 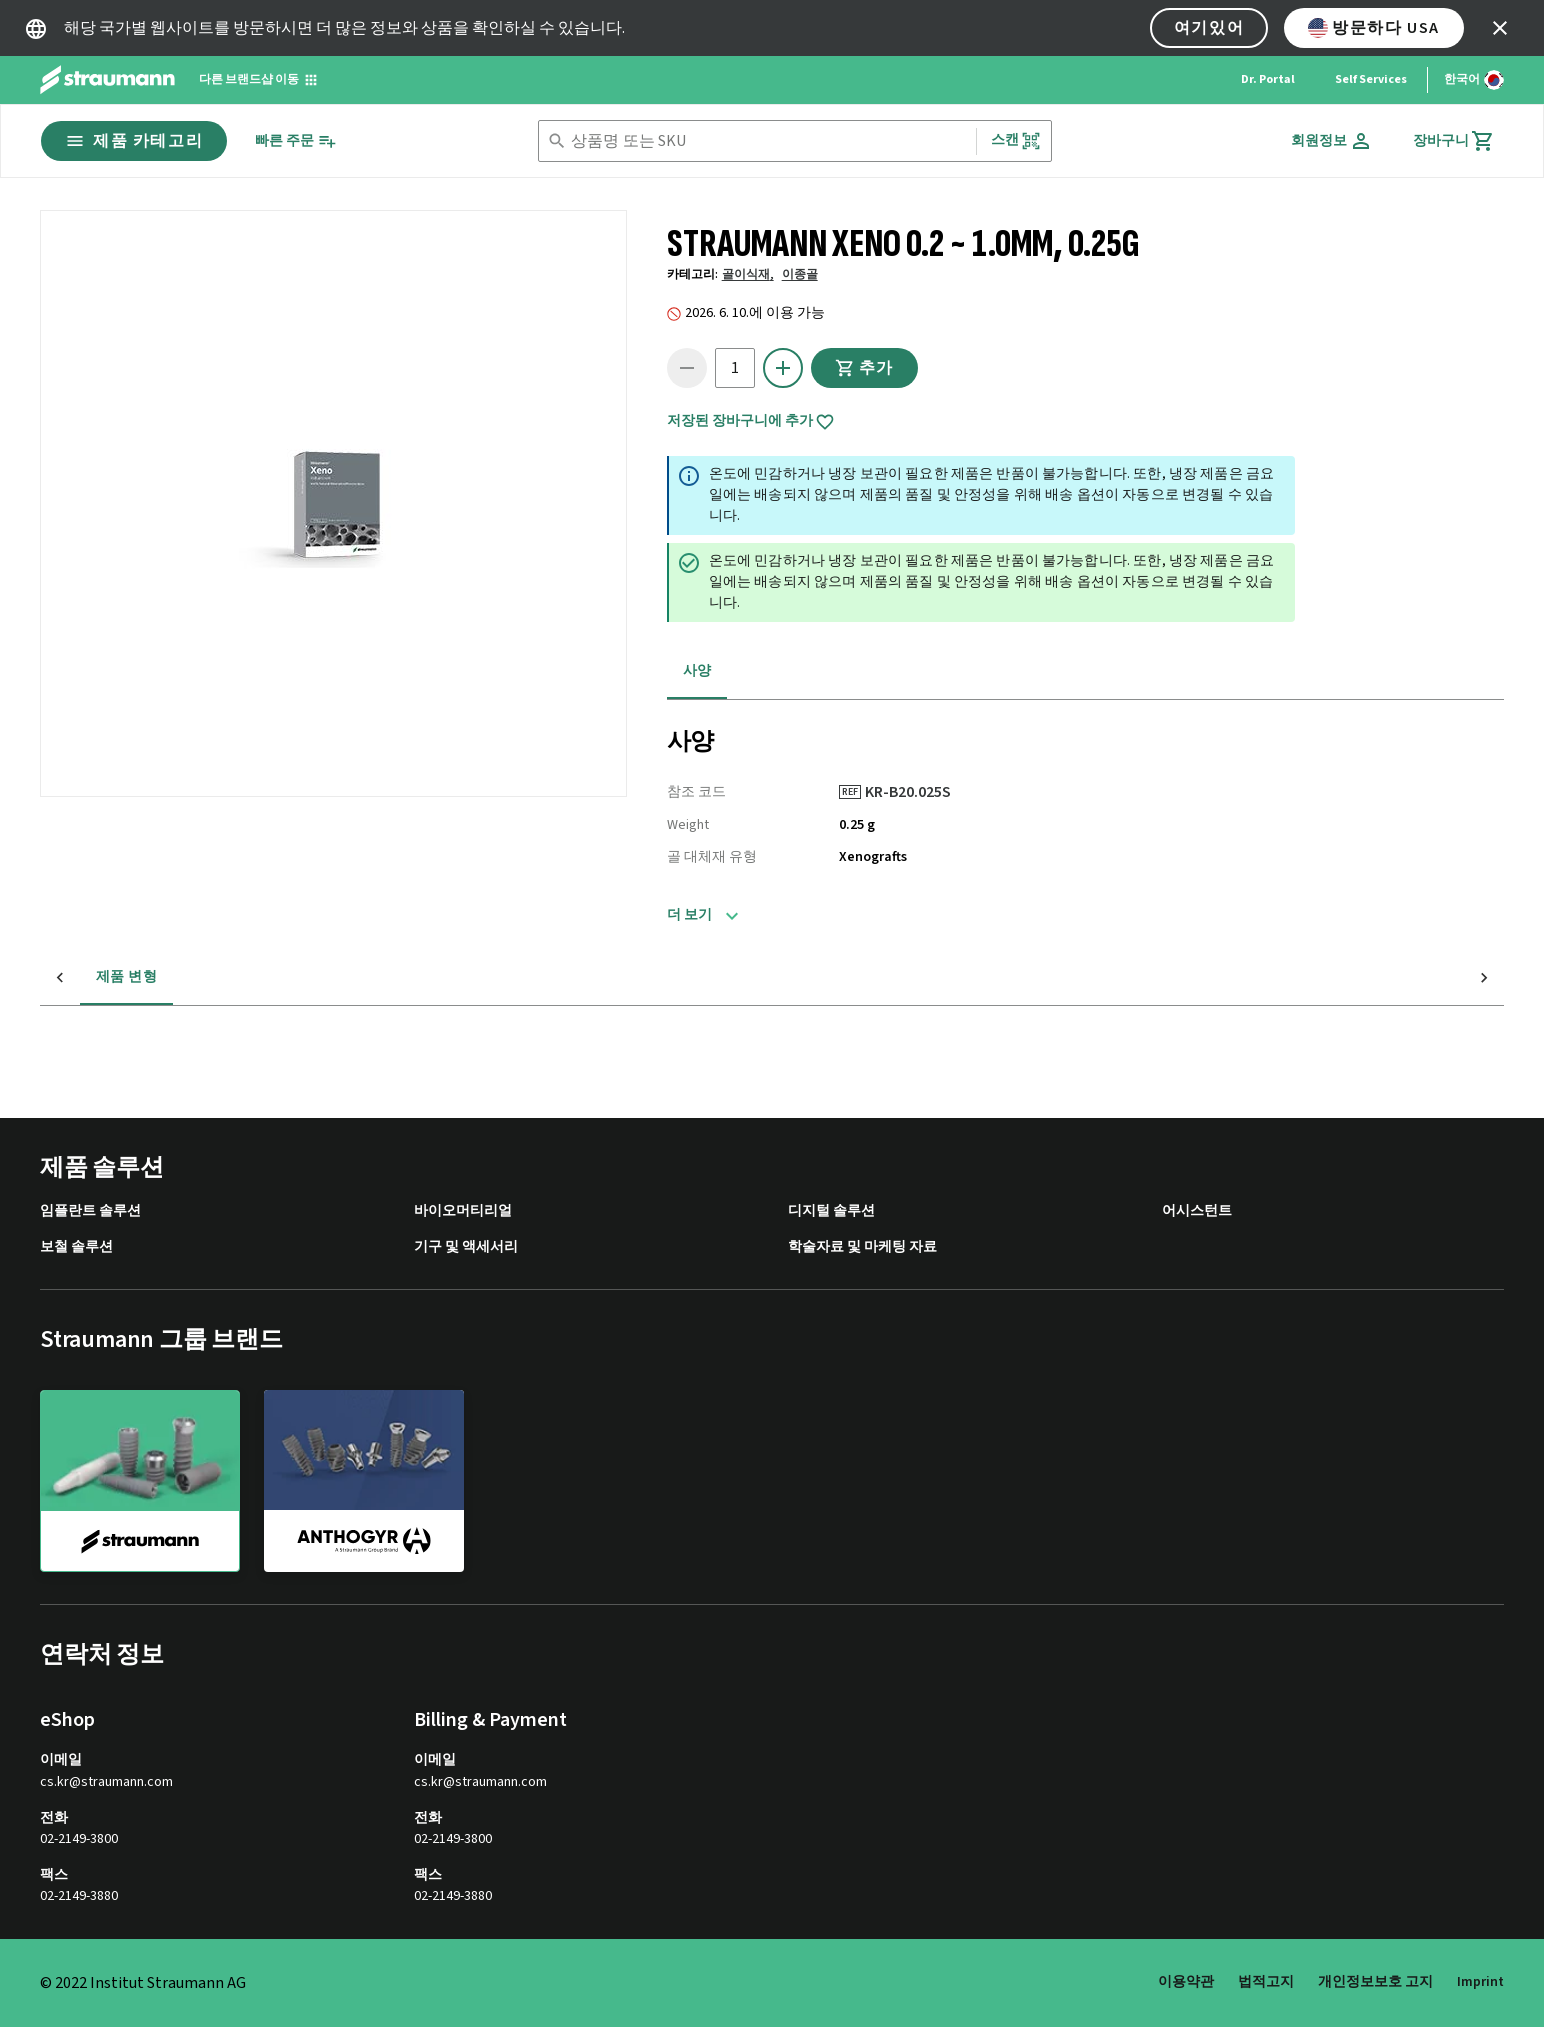 I want to click on [straumann], so click(x=140, y=1481).